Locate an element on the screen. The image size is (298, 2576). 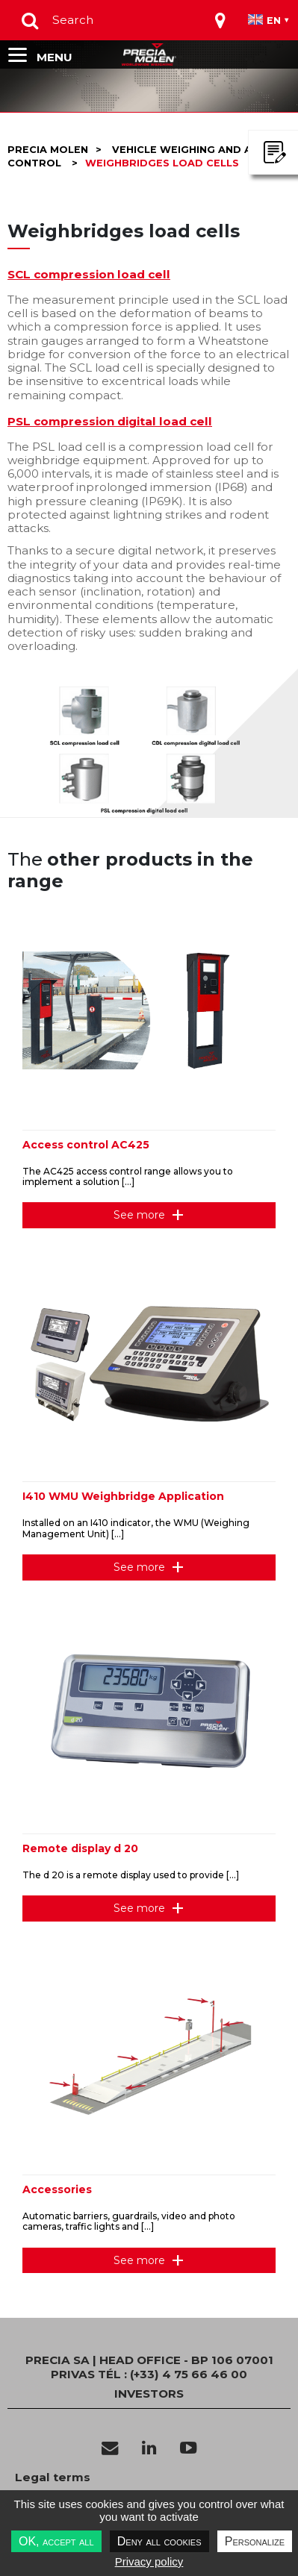
SCL compression load cell is located at coordinates (88, 274).